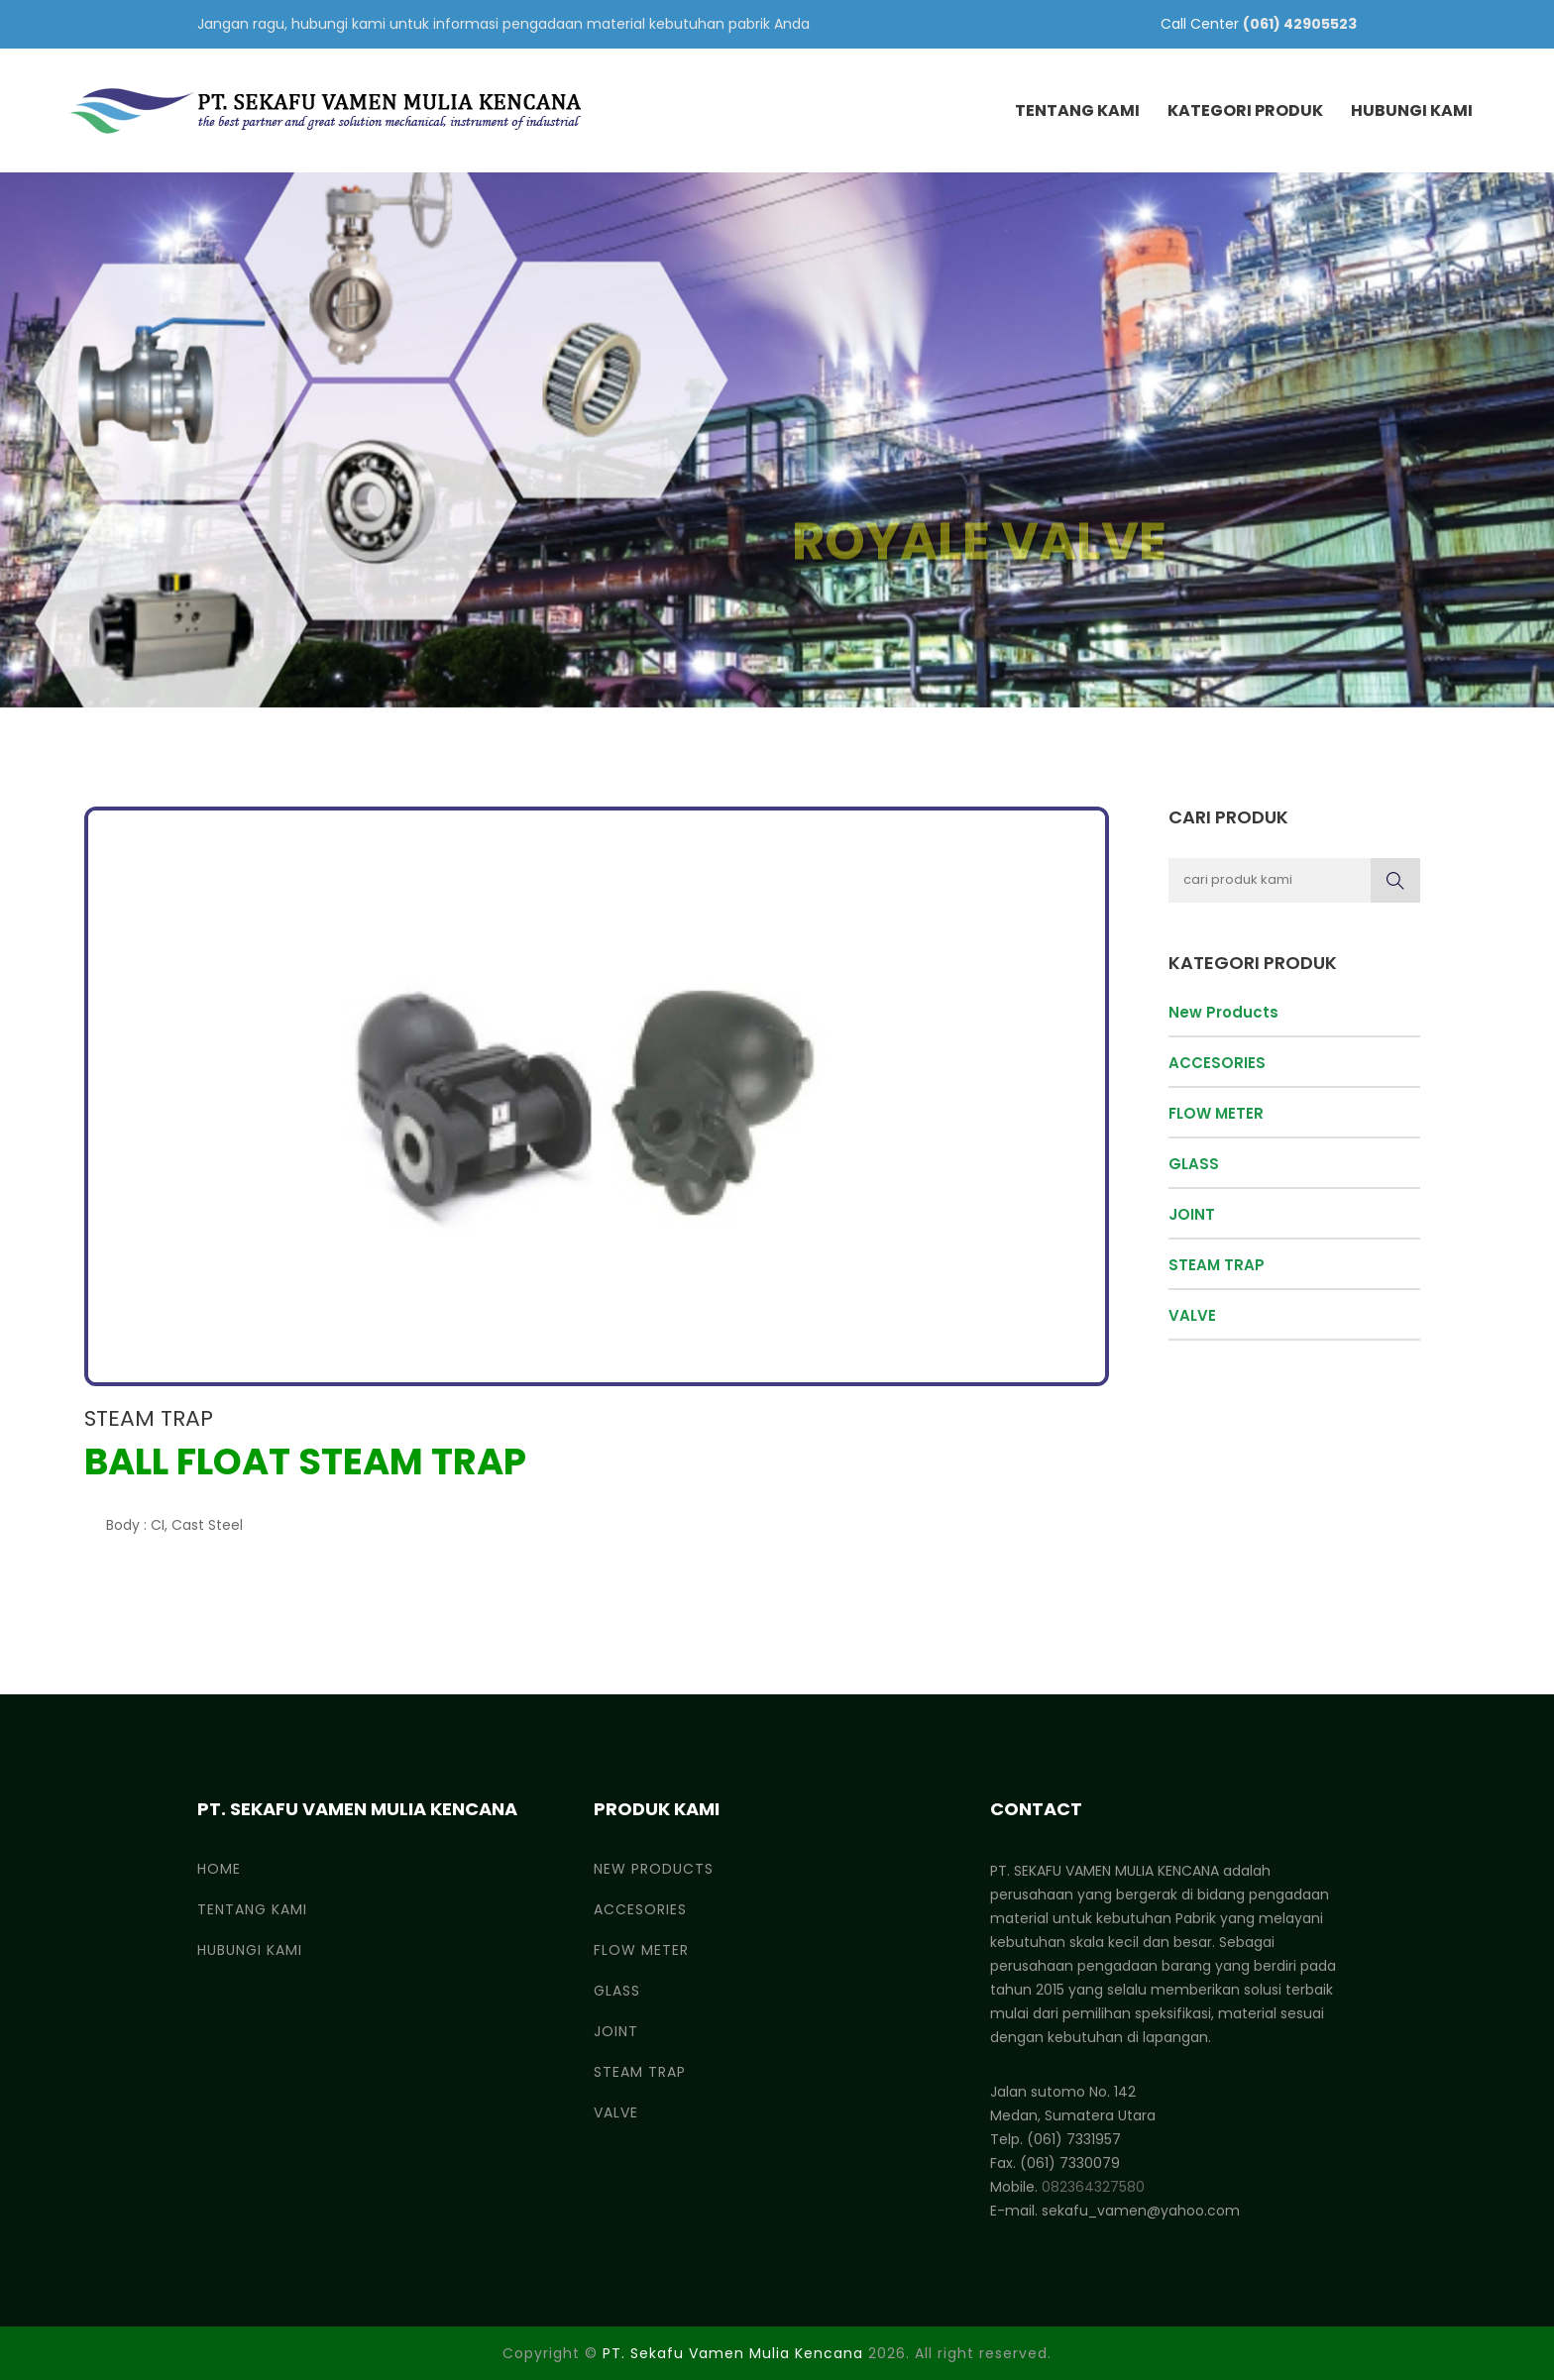 The height and width of the screenshot is (2380, 1554). What do you see at coordinates (1077, 110) in the screenshot?
I see `Tentang Kami` at bounding box center [1077, 110].